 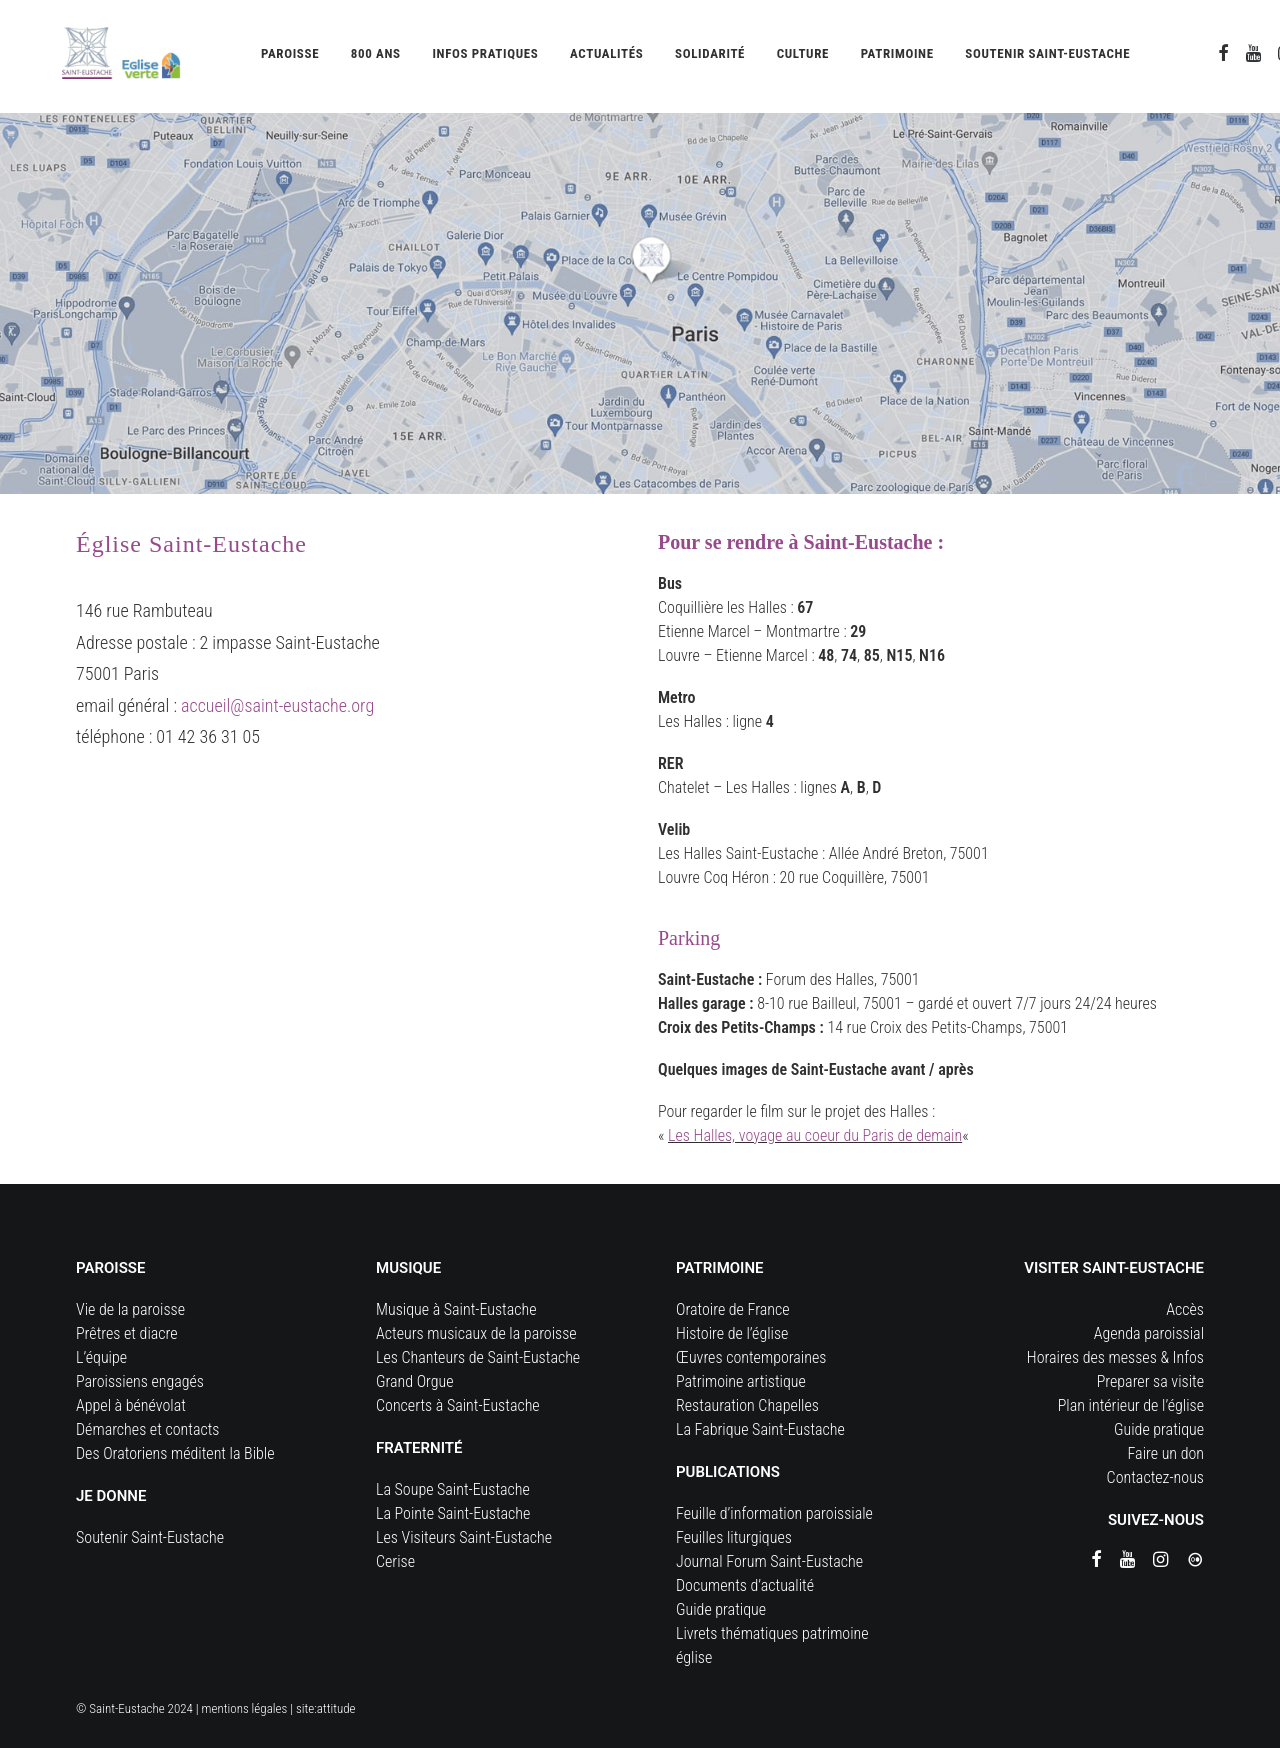 What do you see at coordinates (147, 1429) in the screenshot?
I see `Démarches et contacts` at bounding box center [147, 1429].